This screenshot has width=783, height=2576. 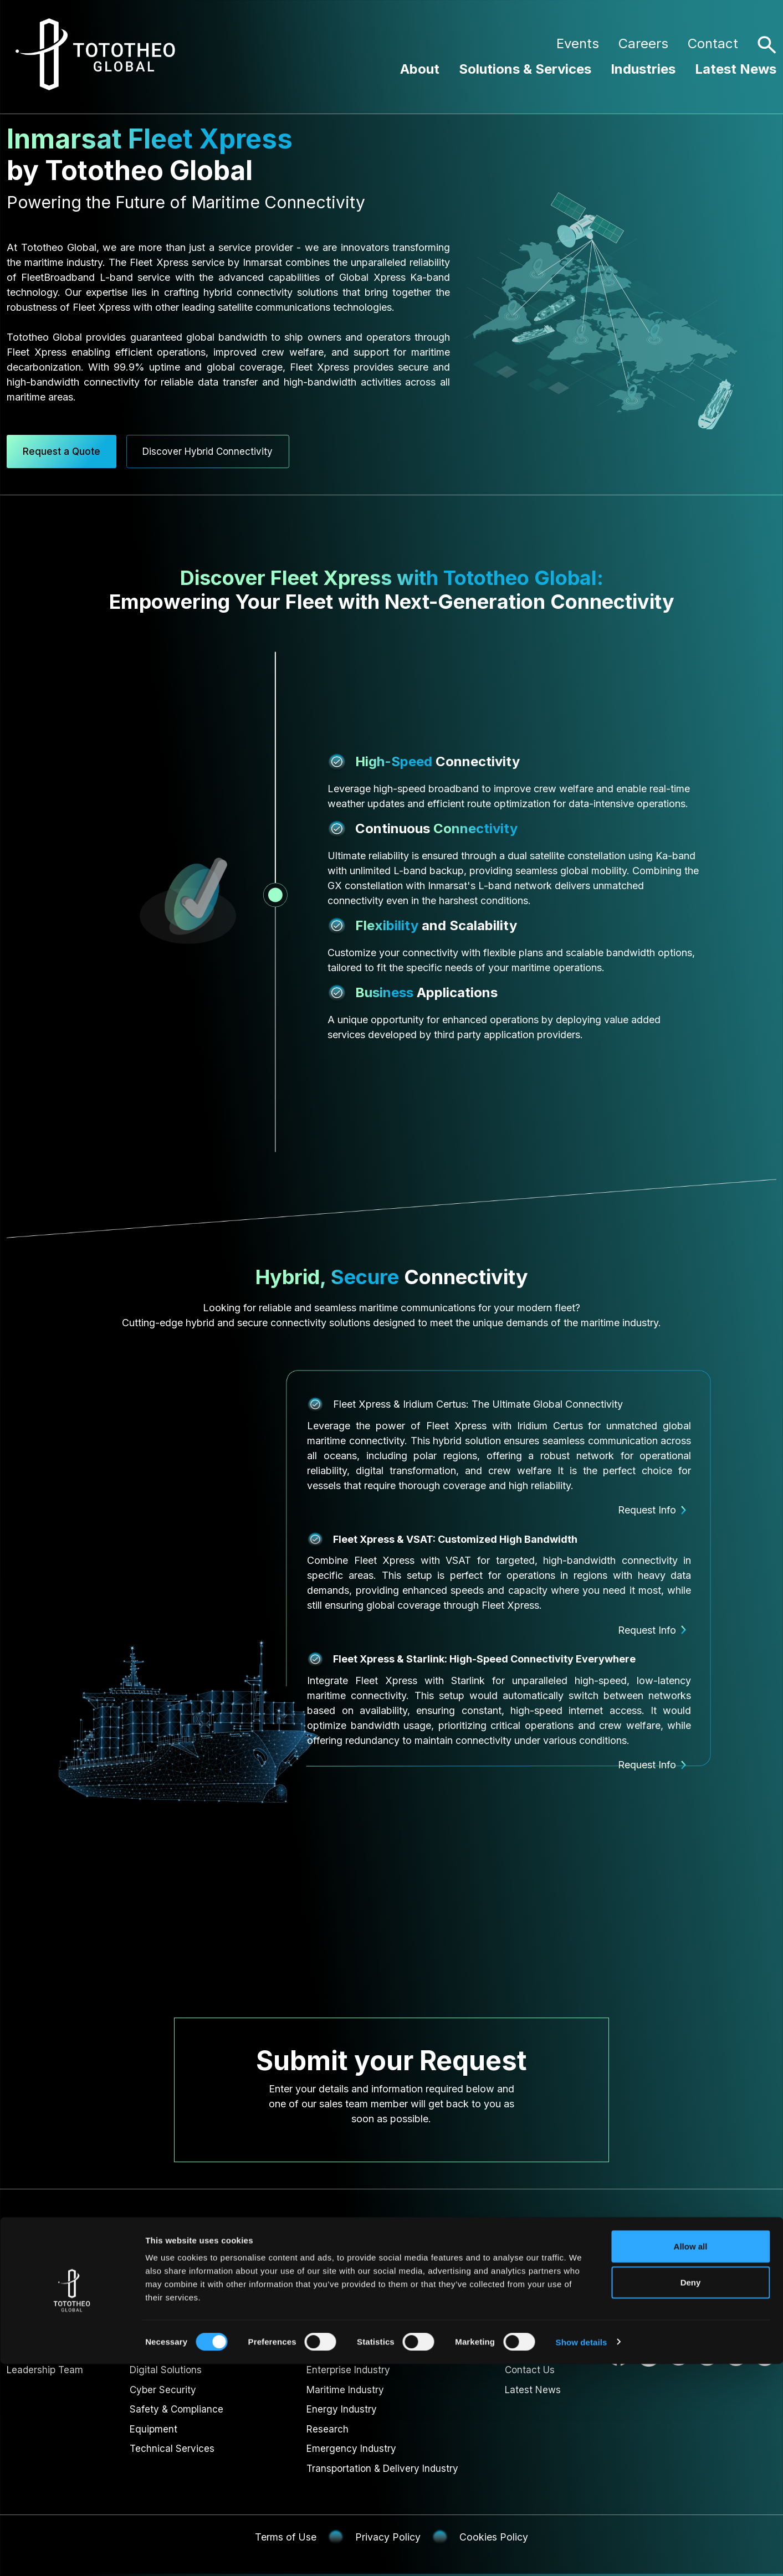 I want to click on Safety & Compliance, so click(x=178, y=2408).